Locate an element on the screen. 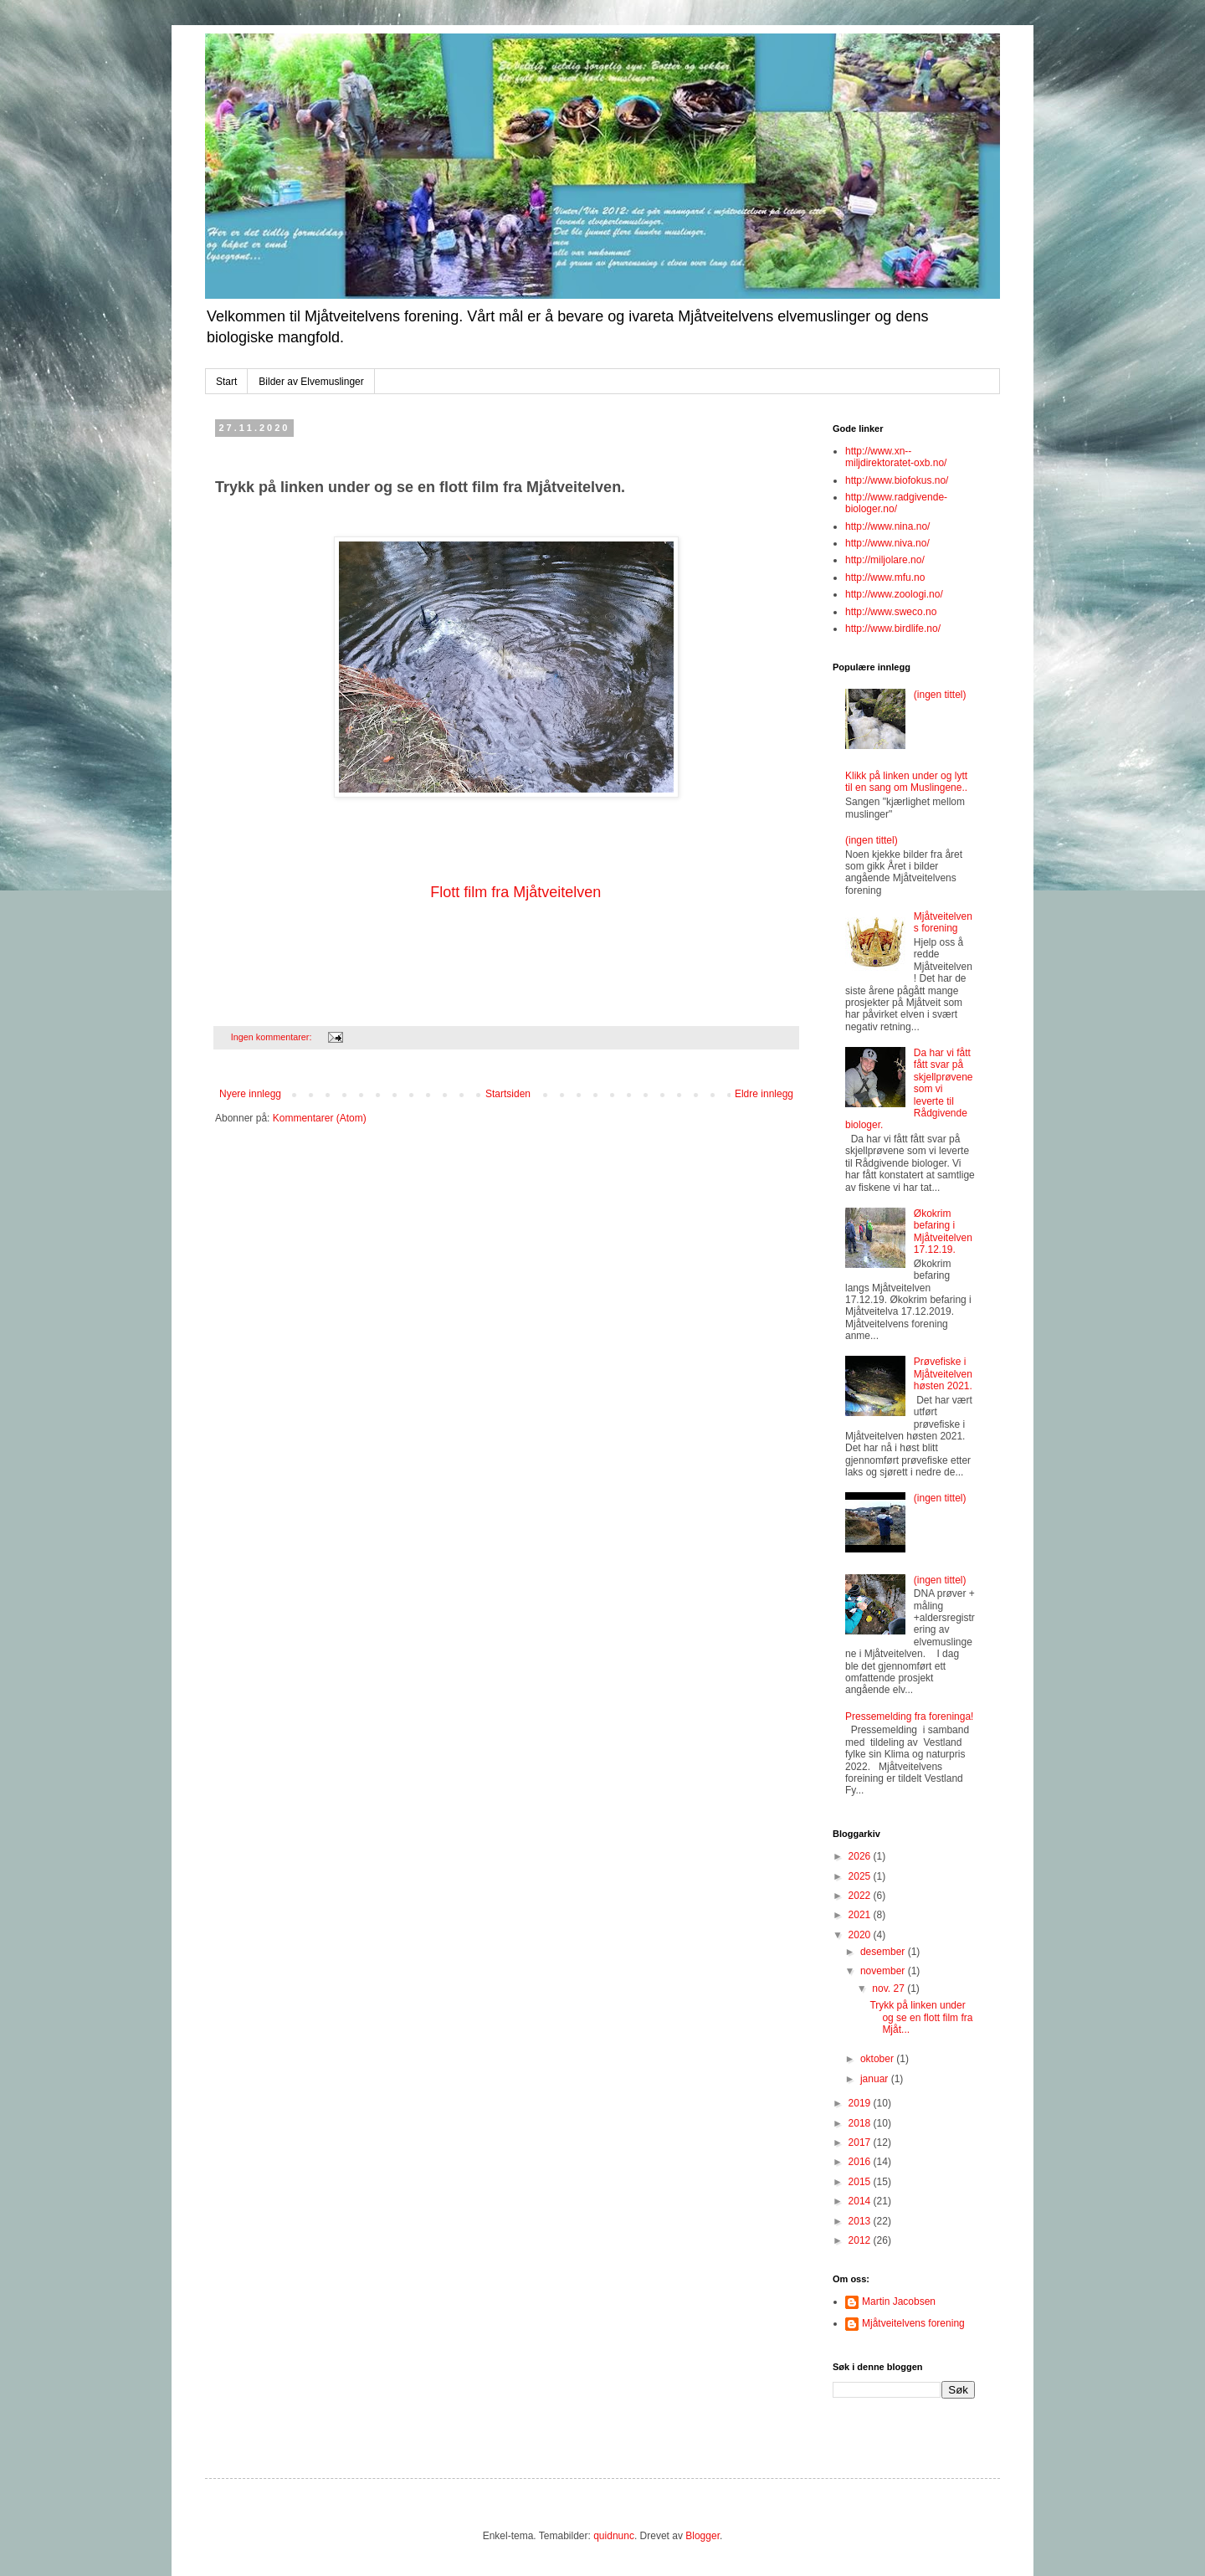  Pressemelding fra foreninga! is located at coordinates (909, 1716).